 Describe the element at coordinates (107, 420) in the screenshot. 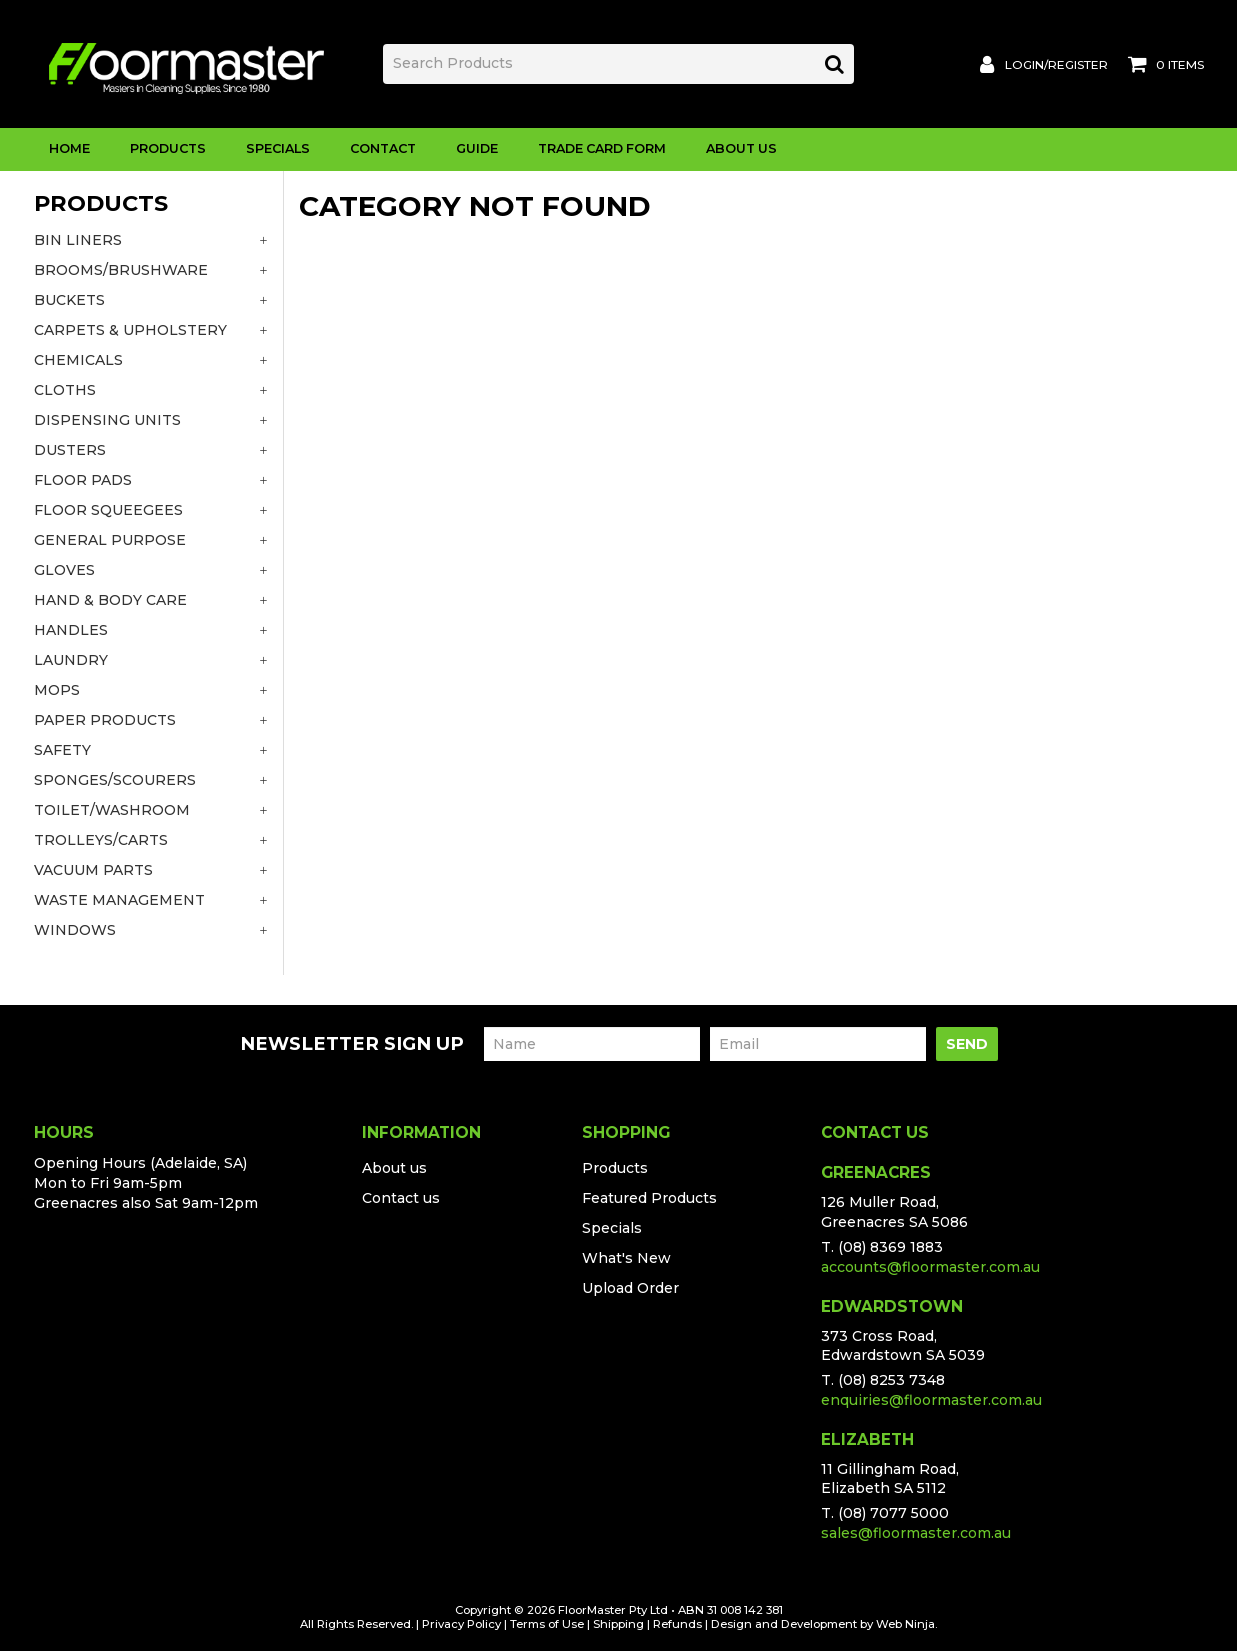

I see `DISPENSING UNITS [tab]` at that location.